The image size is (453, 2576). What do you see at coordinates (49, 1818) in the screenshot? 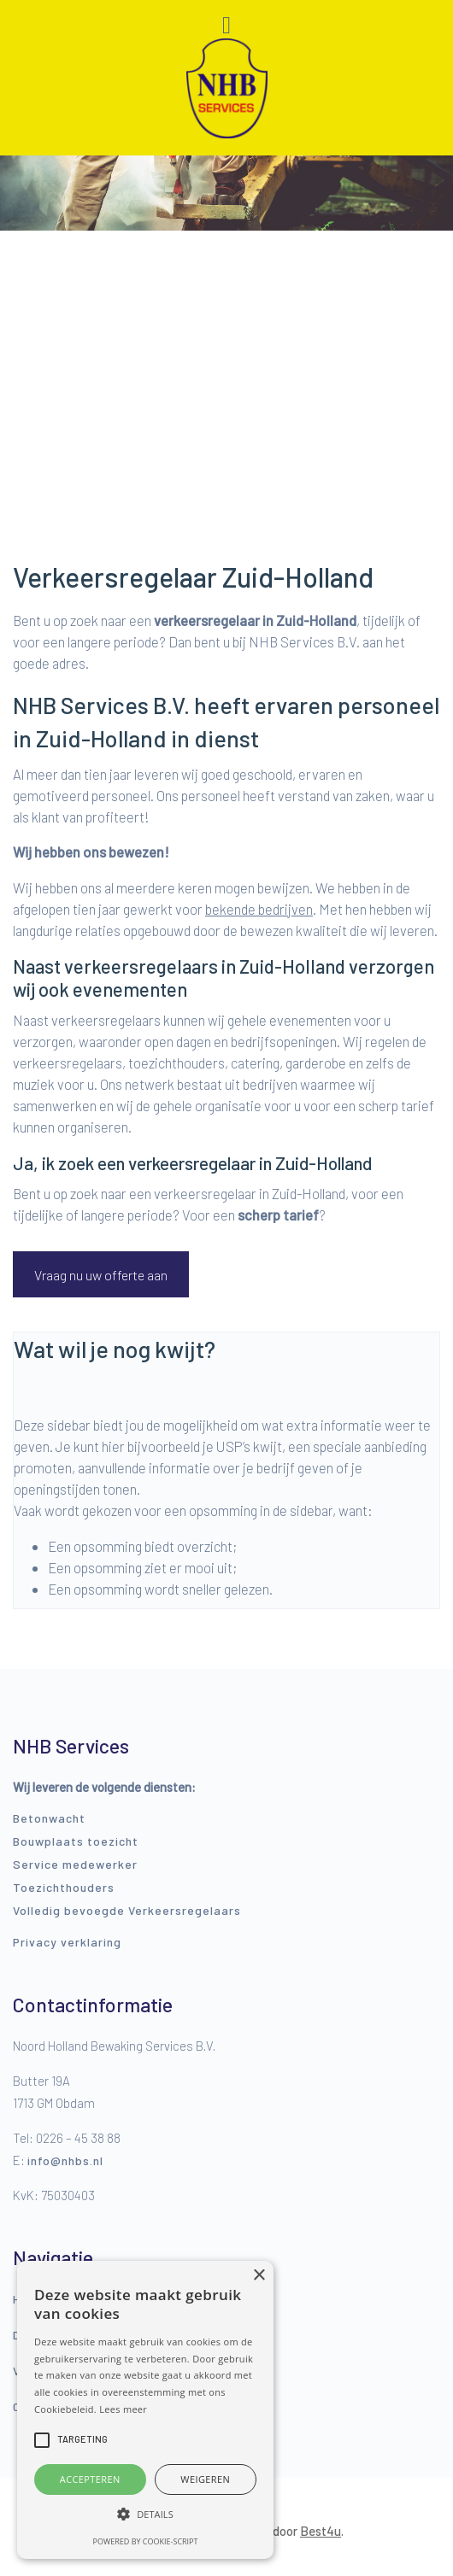
I see `Betonwacht` at bounding box center [49, 1818].